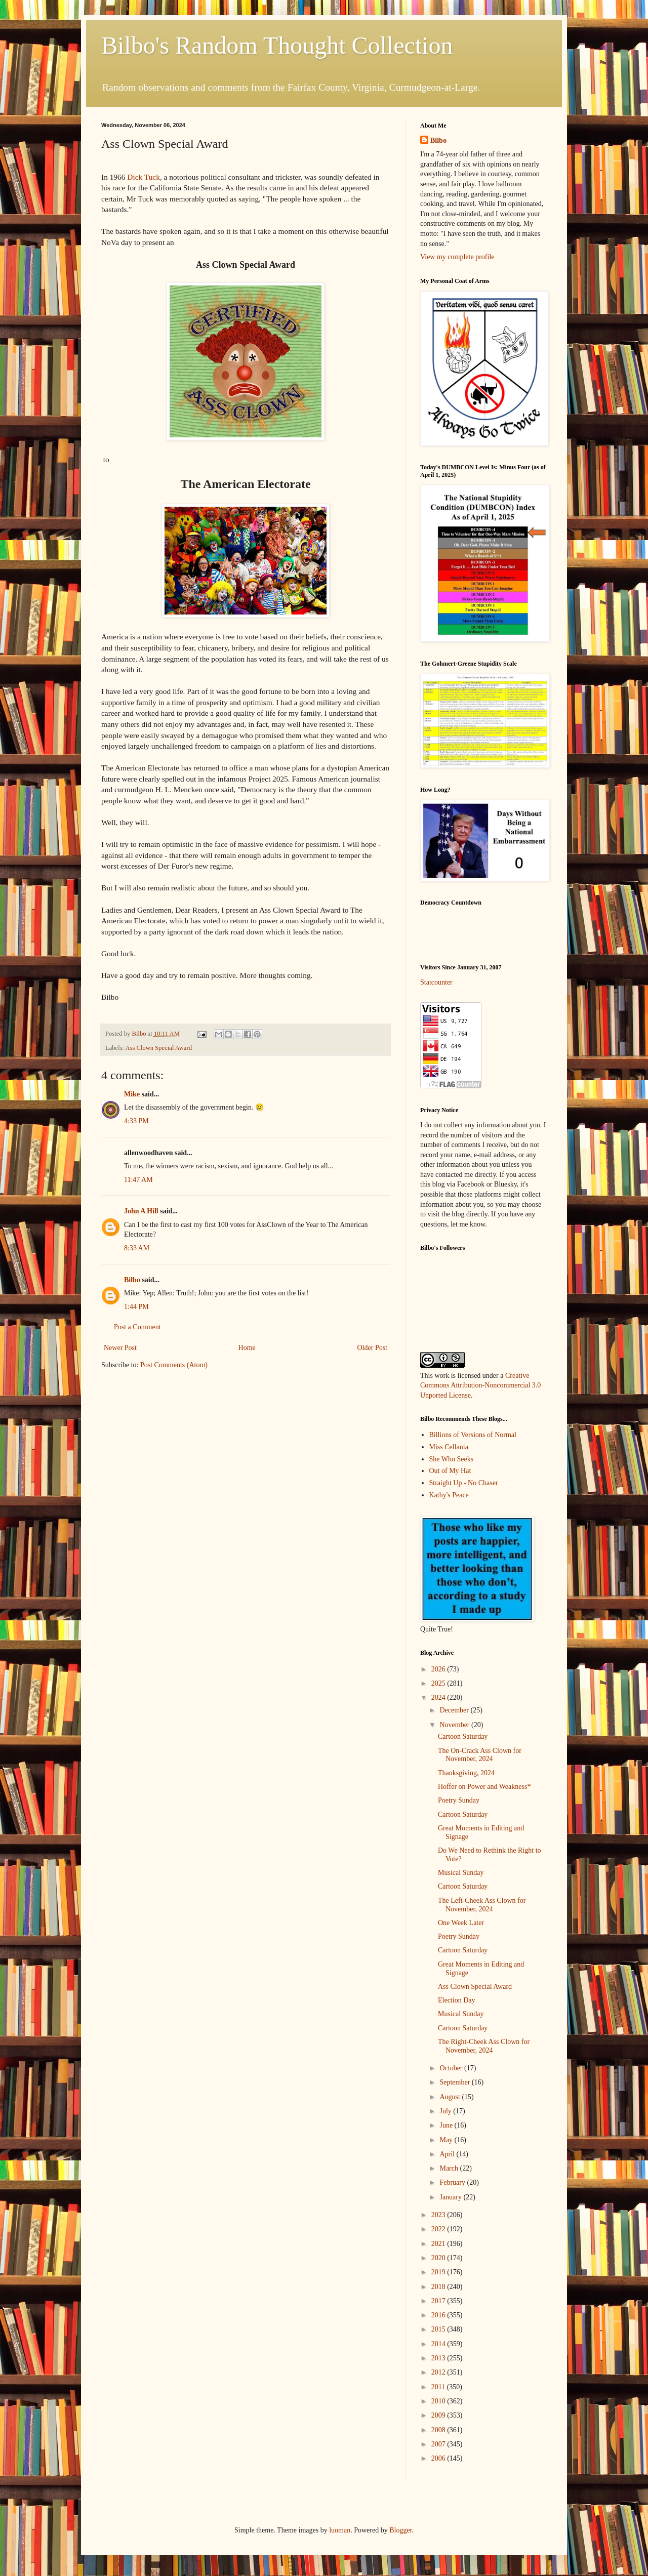 This screenshot has width=648, height=2576. I want to click on November, so click(455, 1725).